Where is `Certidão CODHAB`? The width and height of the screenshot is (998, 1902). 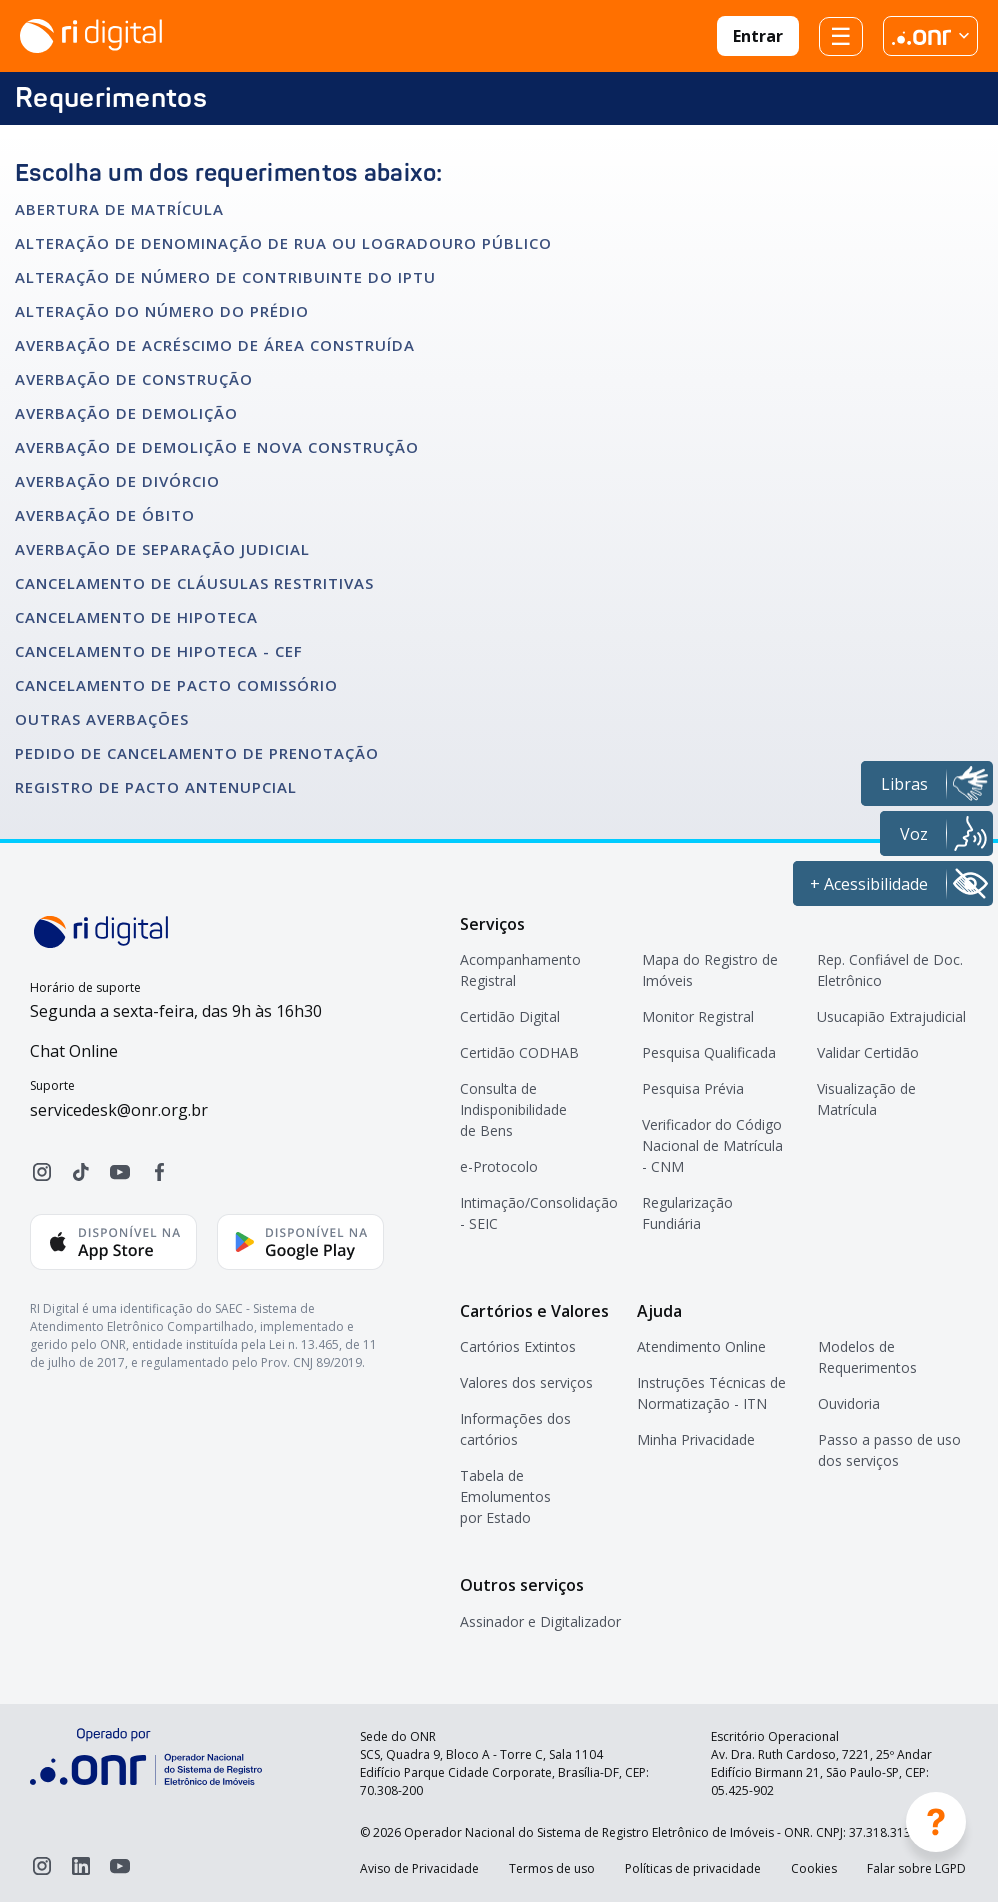
Certidão CODHAB is located at coordinates (519, 1052).